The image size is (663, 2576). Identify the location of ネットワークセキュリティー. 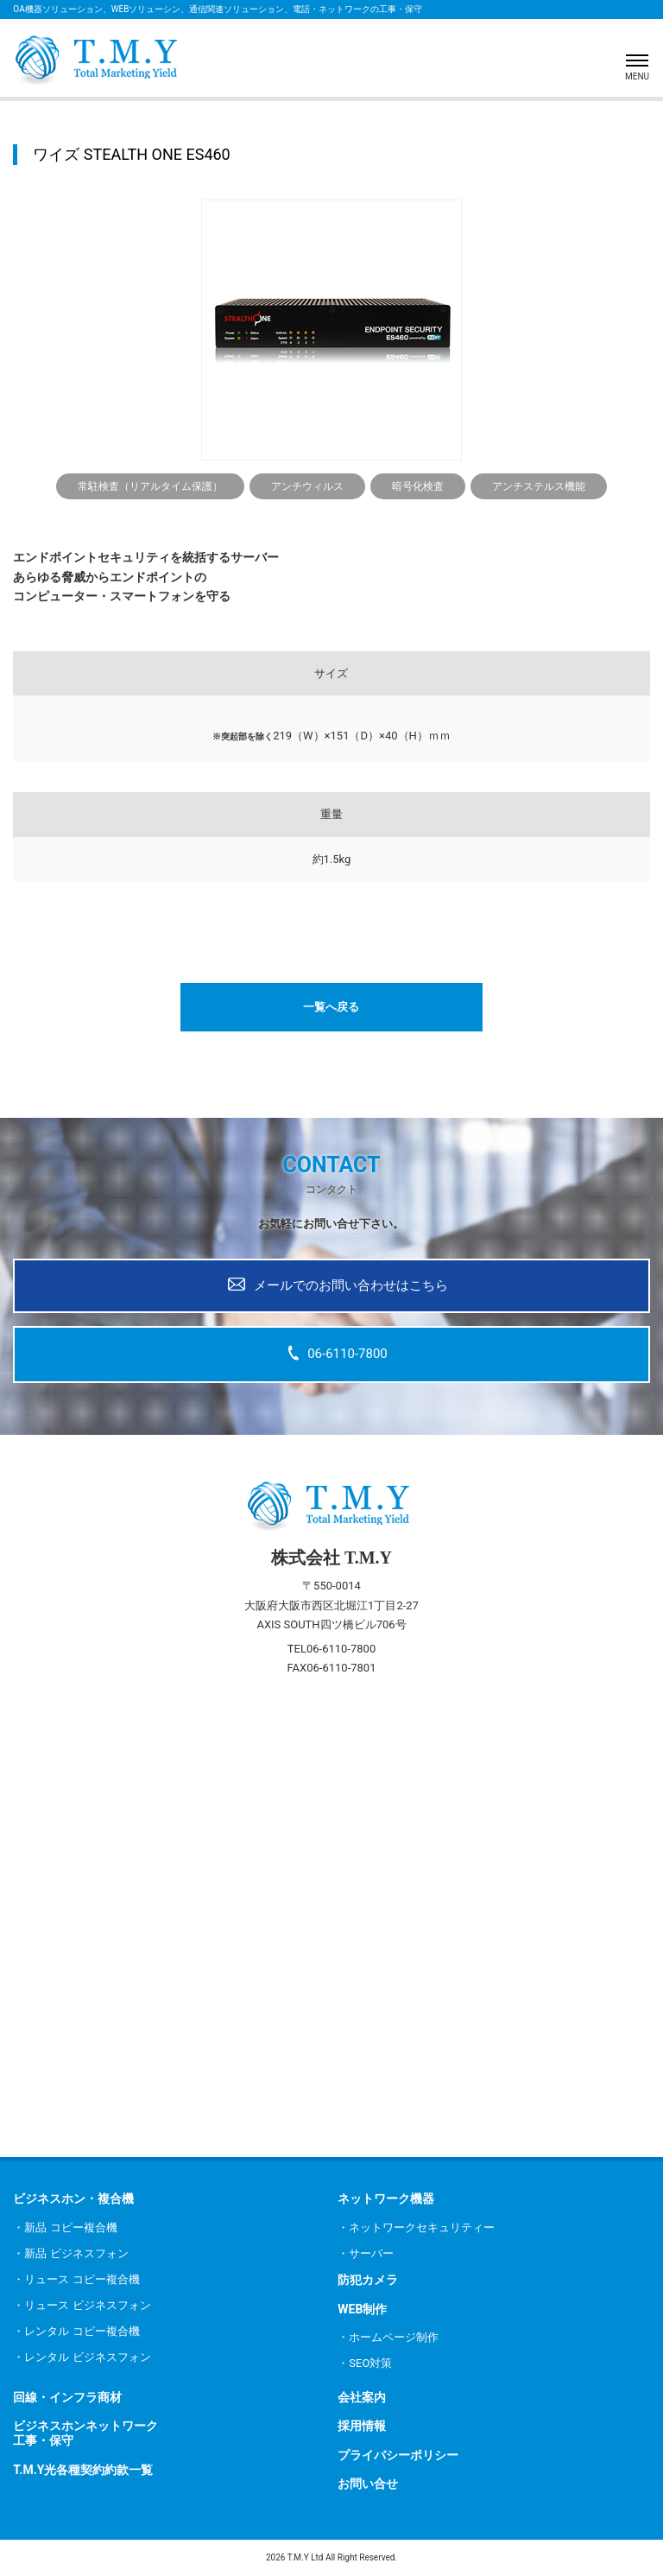
(422, 2227).